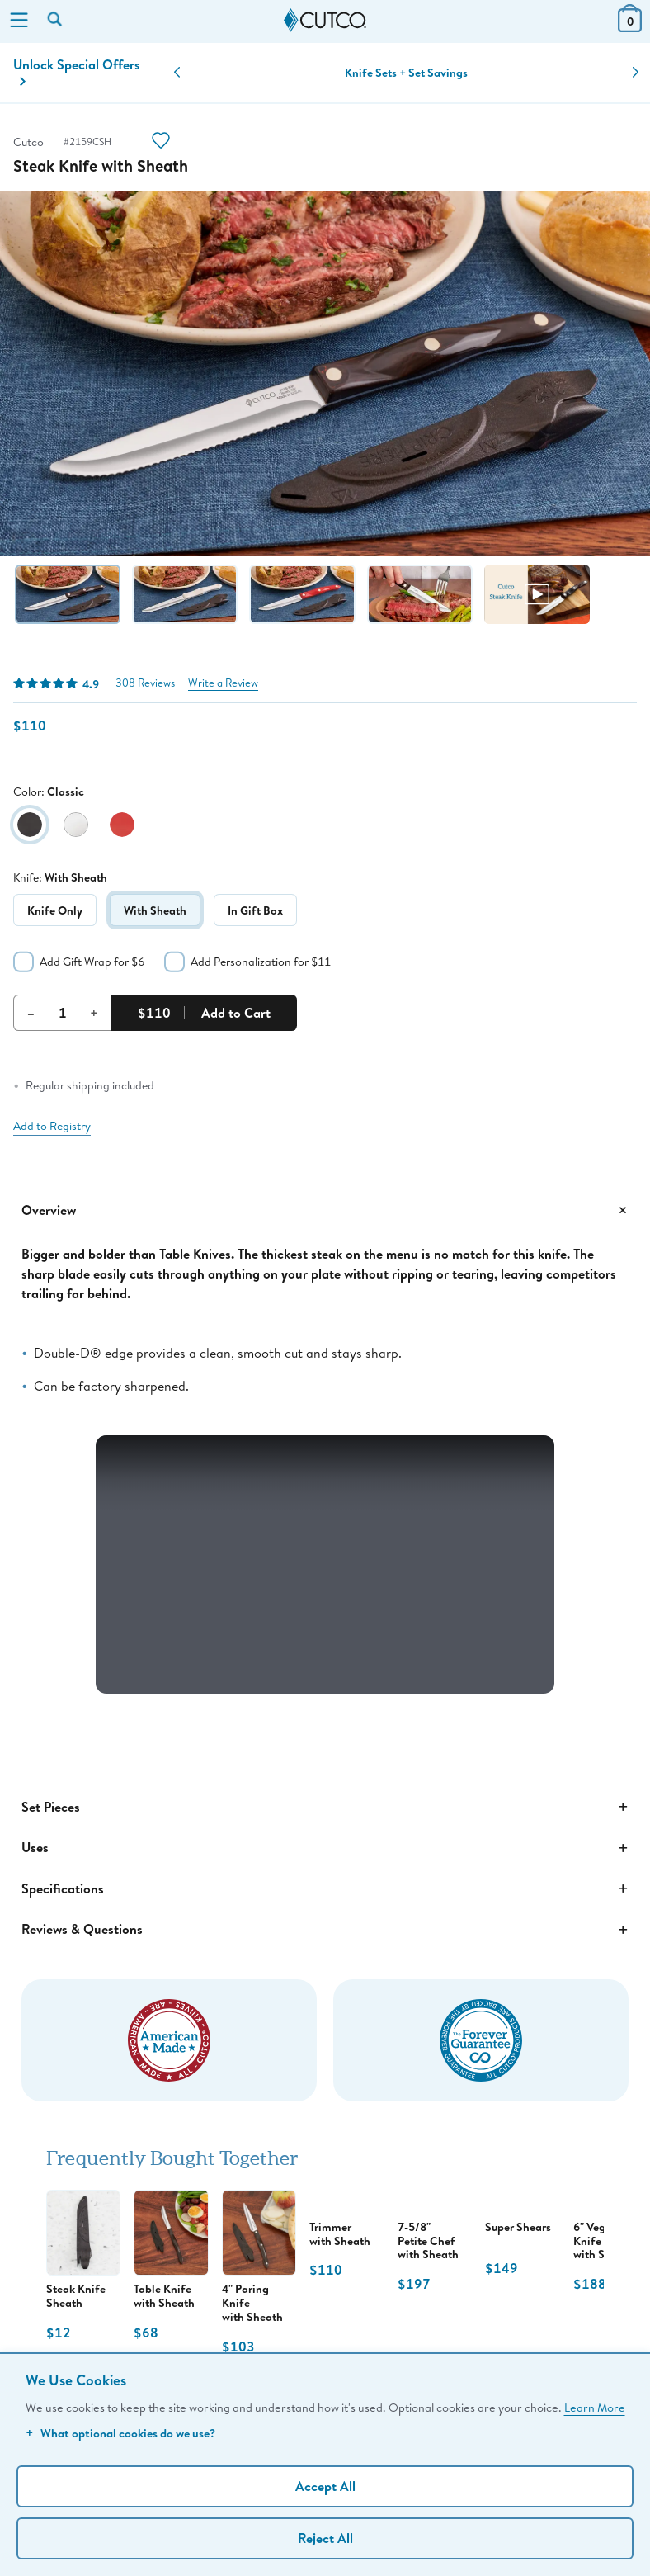  Describe the element at coordinates (19, 21) in the screenshot. I see `[Menu]` at that location.